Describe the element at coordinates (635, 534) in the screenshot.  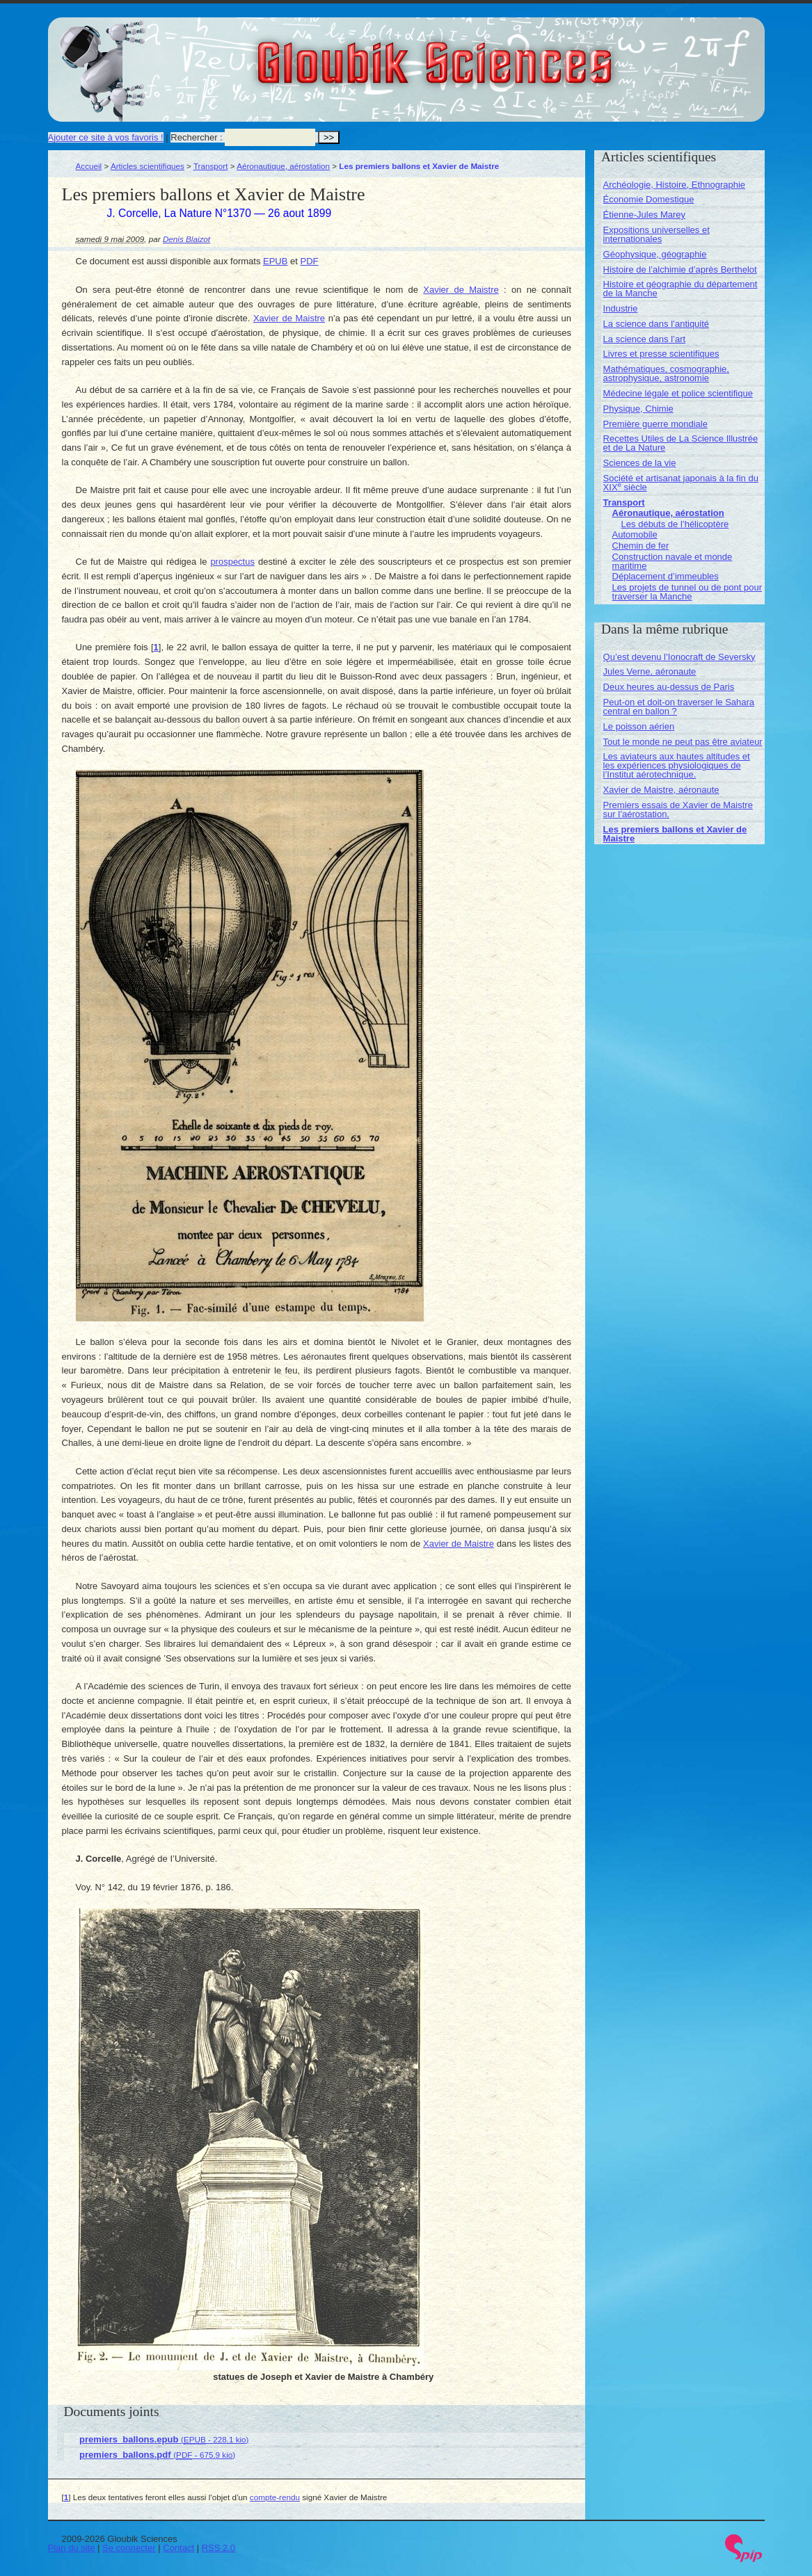
I see `Automobile` at that location.